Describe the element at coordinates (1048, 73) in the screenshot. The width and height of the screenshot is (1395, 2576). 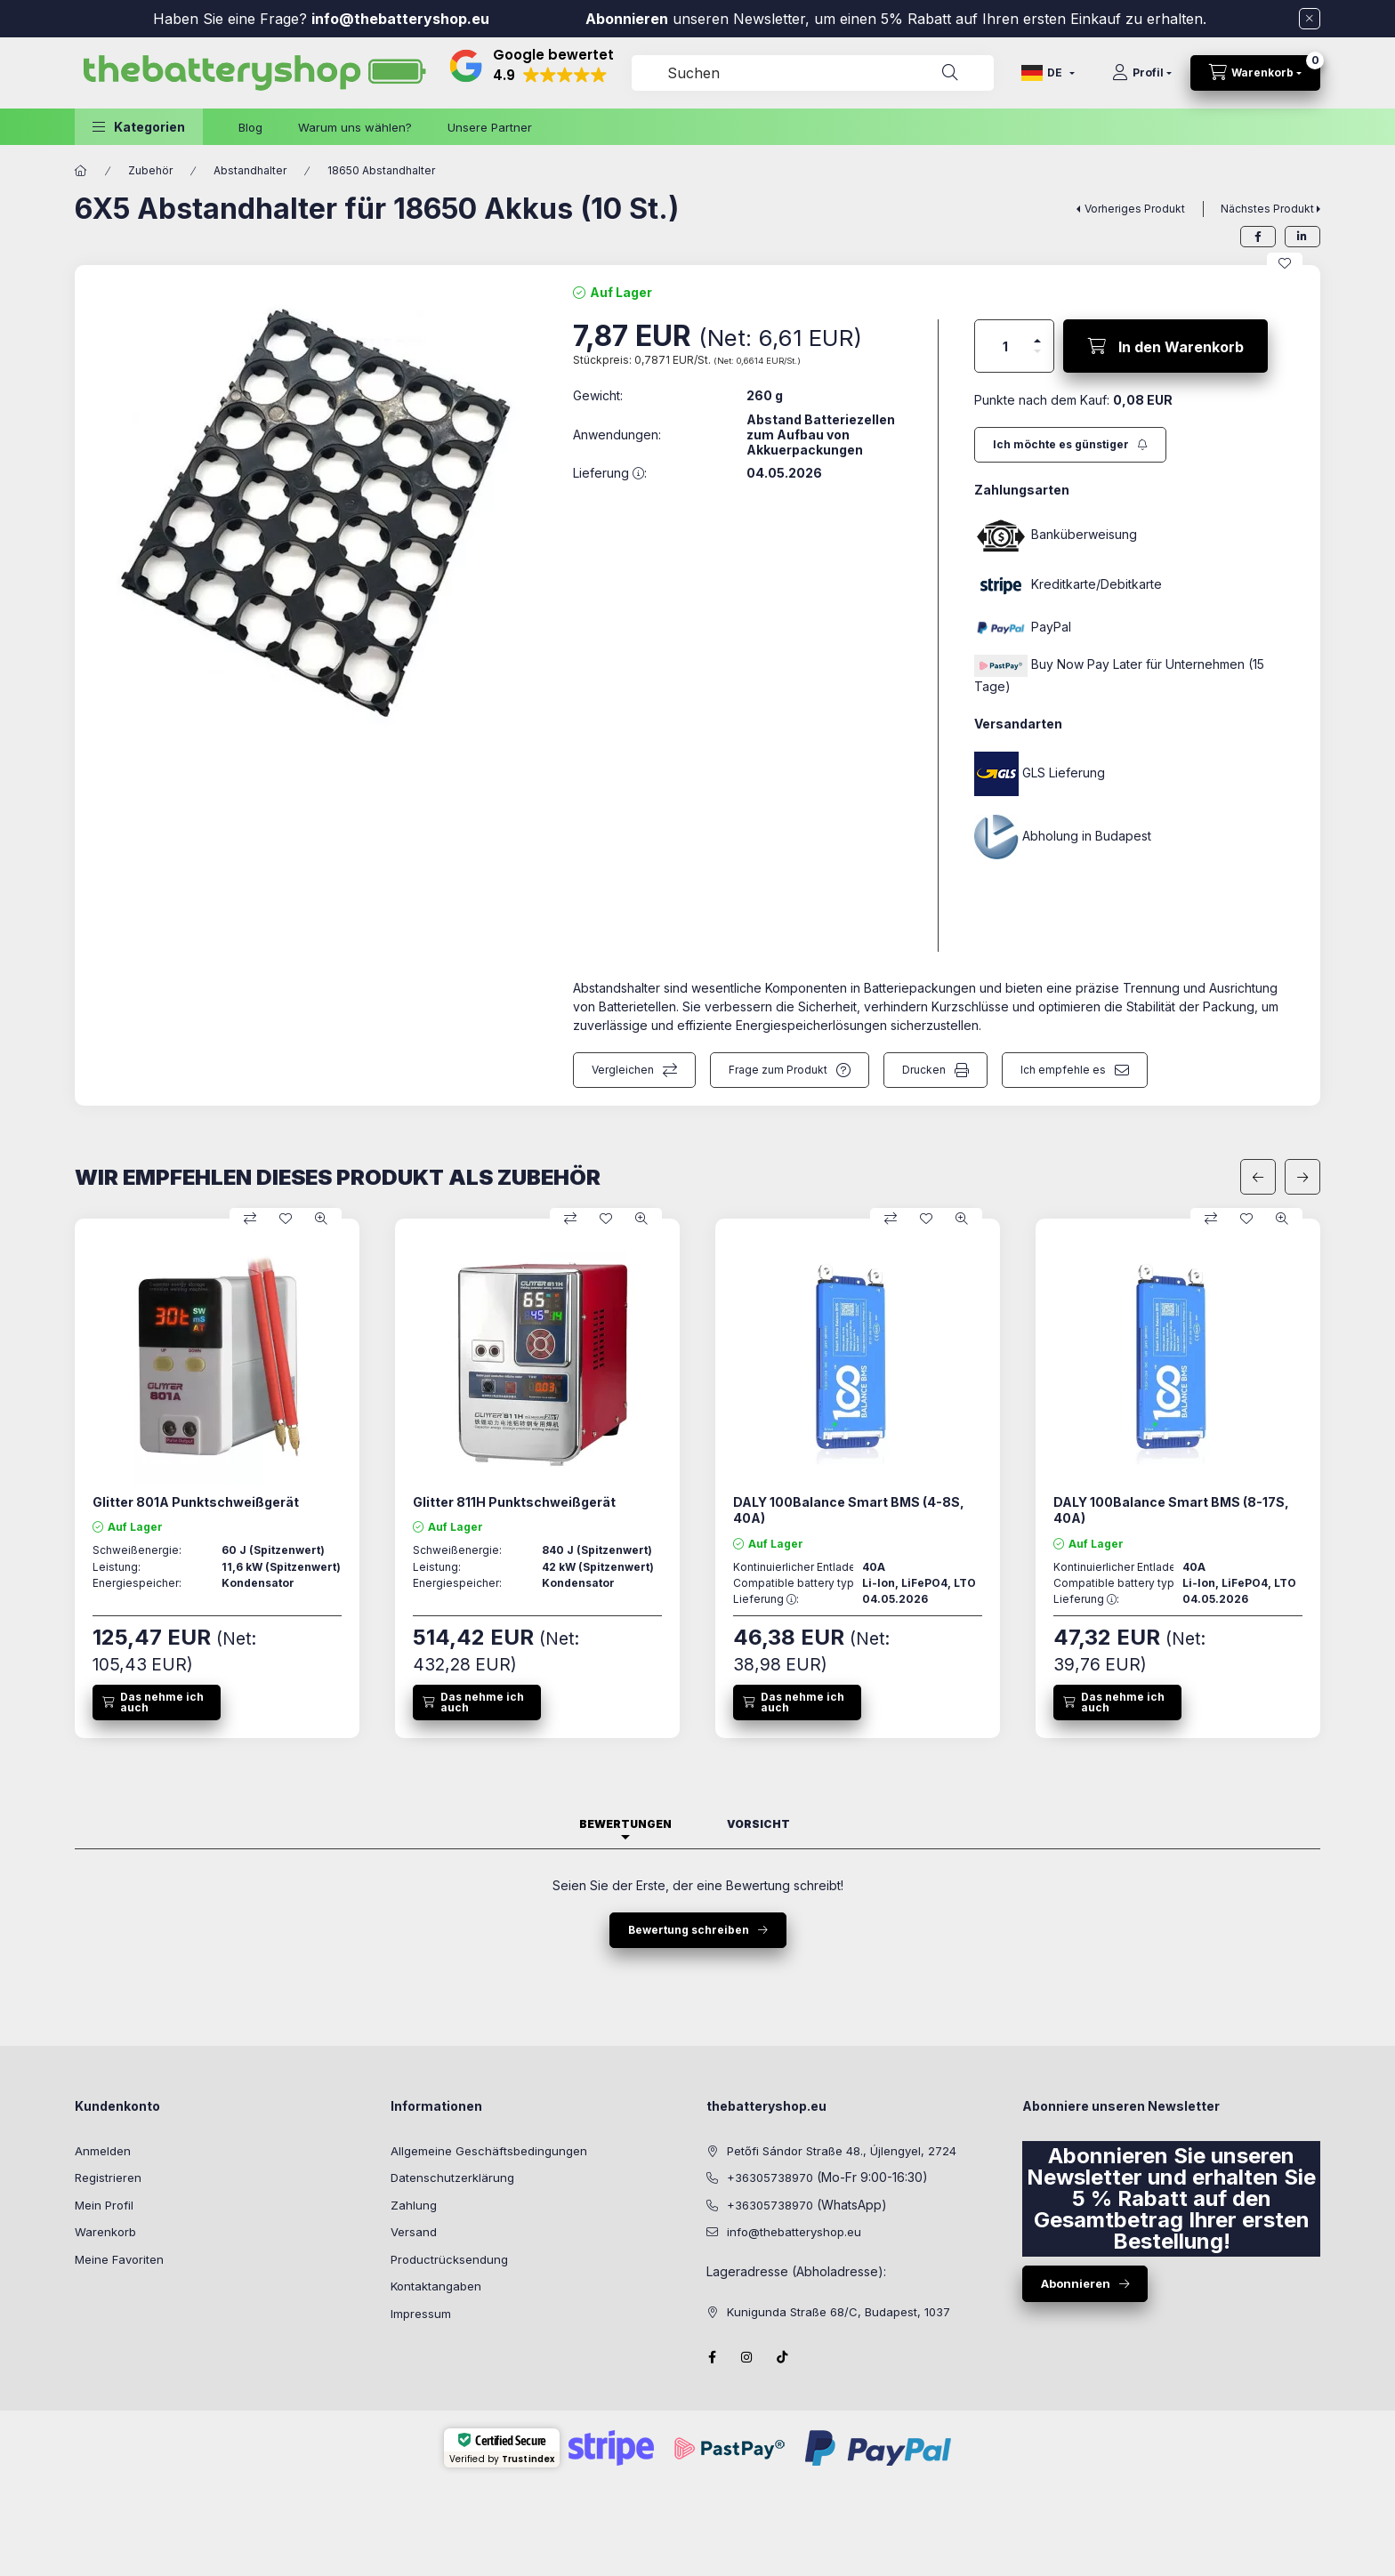
I see `[Sprache ändern]` at that location.